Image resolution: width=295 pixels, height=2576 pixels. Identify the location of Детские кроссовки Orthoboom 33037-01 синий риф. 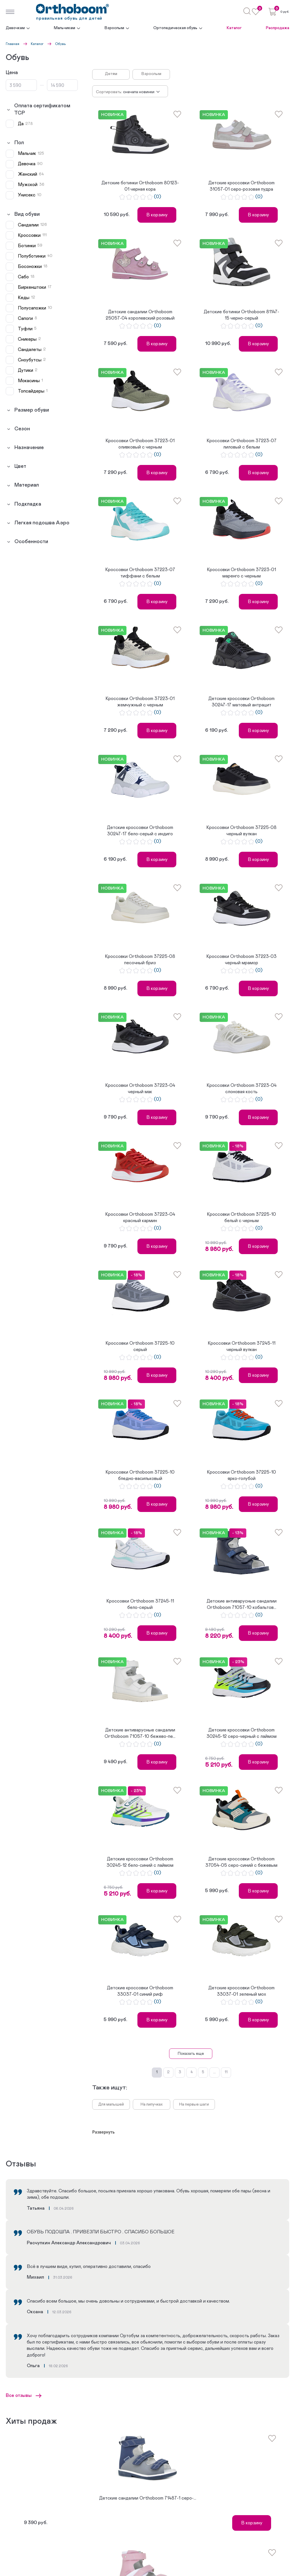
(140, 1991).